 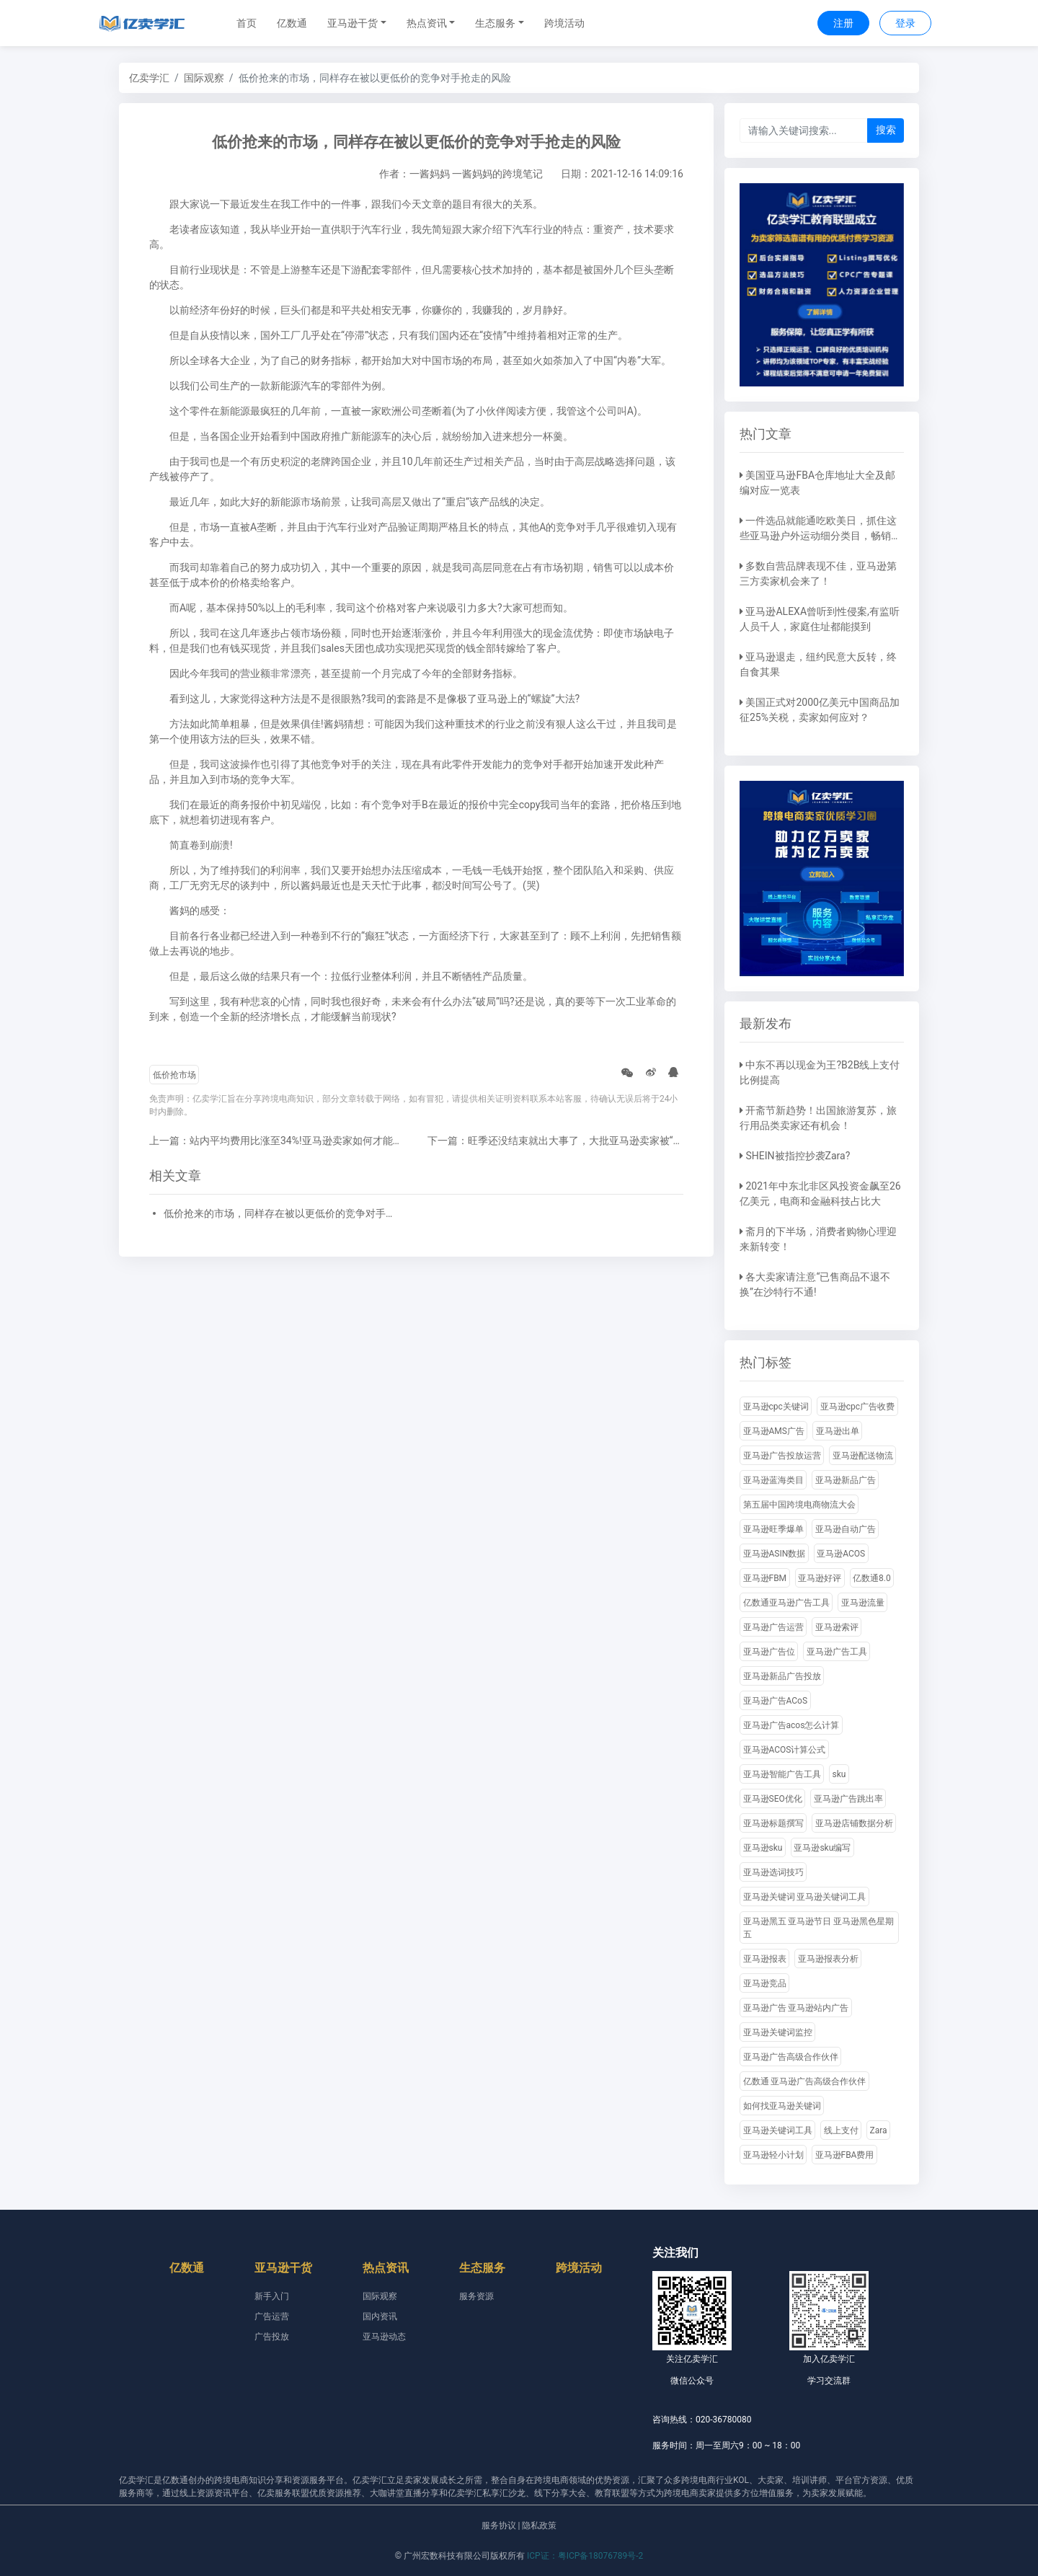 What do you see at coordinates (149, 78) in the screenshot?
I see `亿卖学汇` at bounding box center [149, 78].